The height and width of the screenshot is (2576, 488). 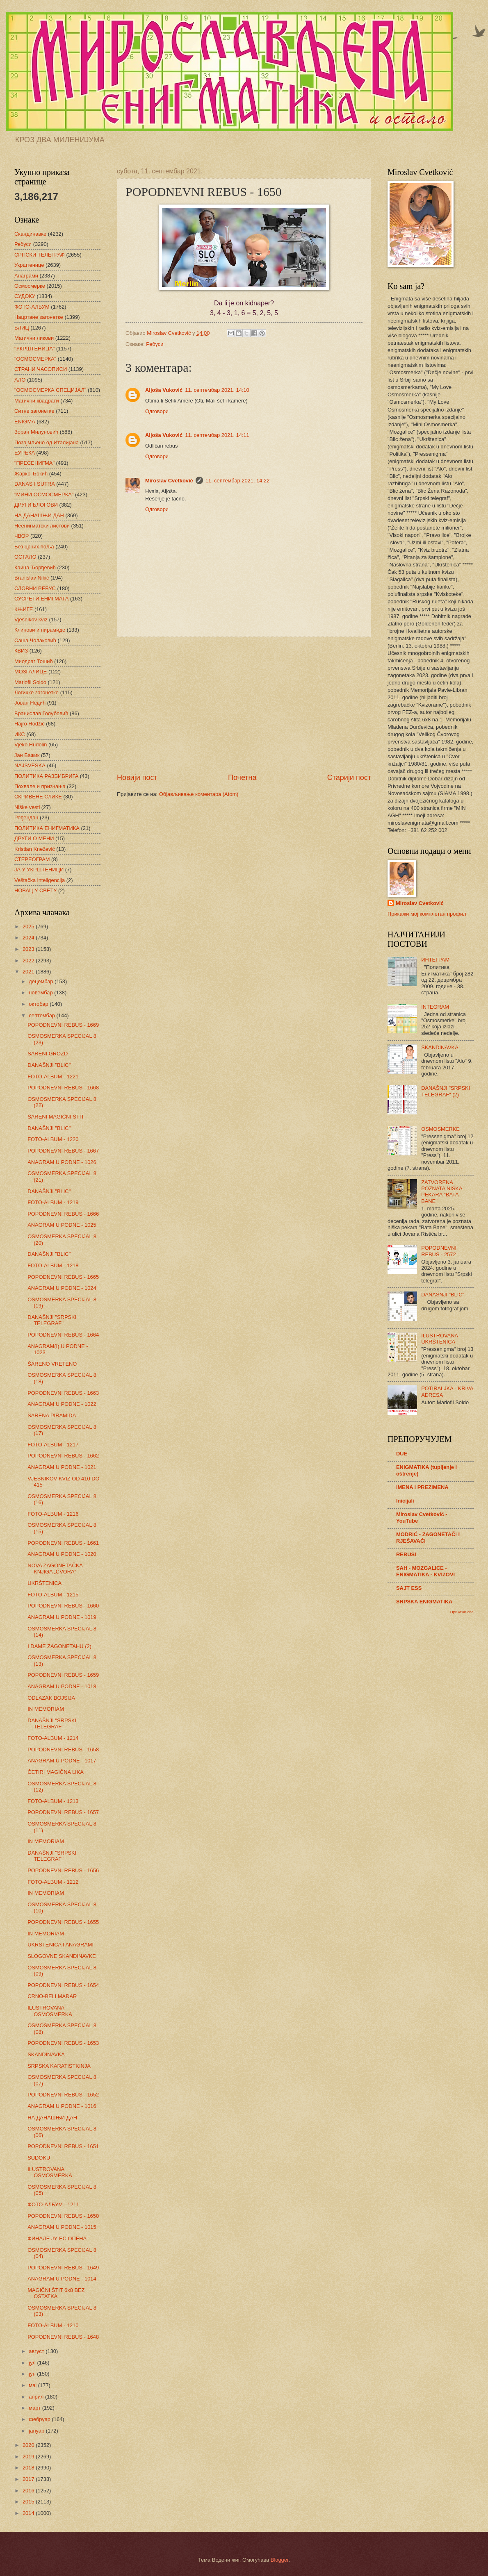 What do you see at coordinates (57, 2238) in the screenshot?
I see `ФИНАЛЕ ЈУ-ЕС ОПЕНА` at bounding box center [57, 2238].